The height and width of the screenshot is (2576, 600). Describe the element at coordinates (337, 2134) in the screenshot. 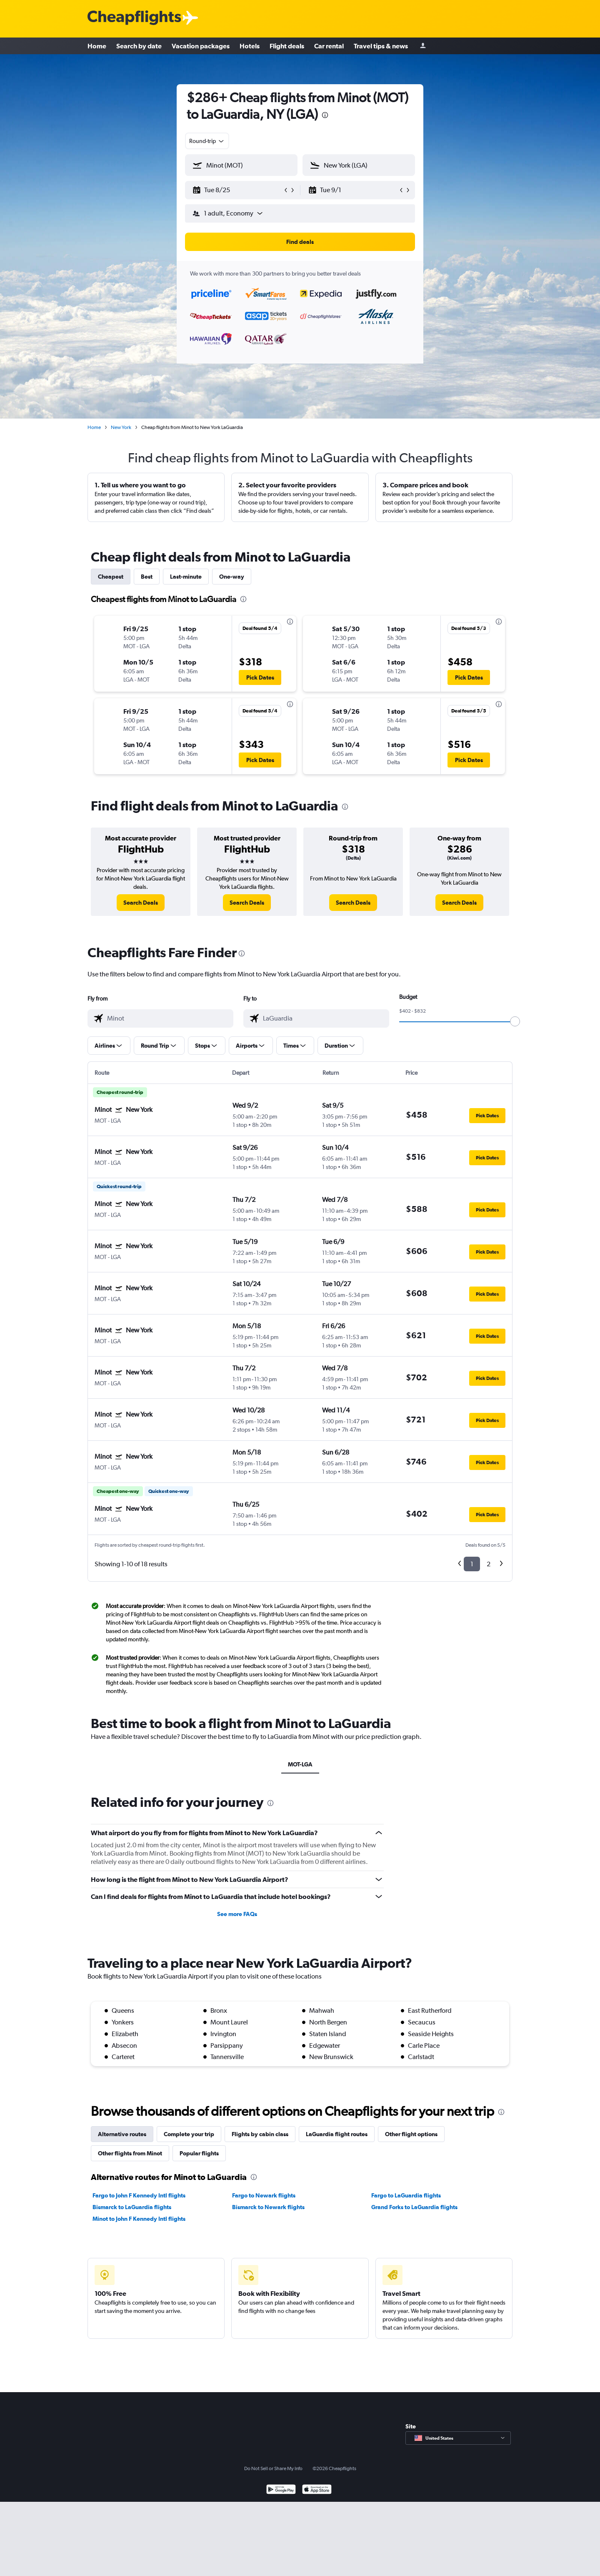

I see `LaGuardia flight routes [tab]` at that location.